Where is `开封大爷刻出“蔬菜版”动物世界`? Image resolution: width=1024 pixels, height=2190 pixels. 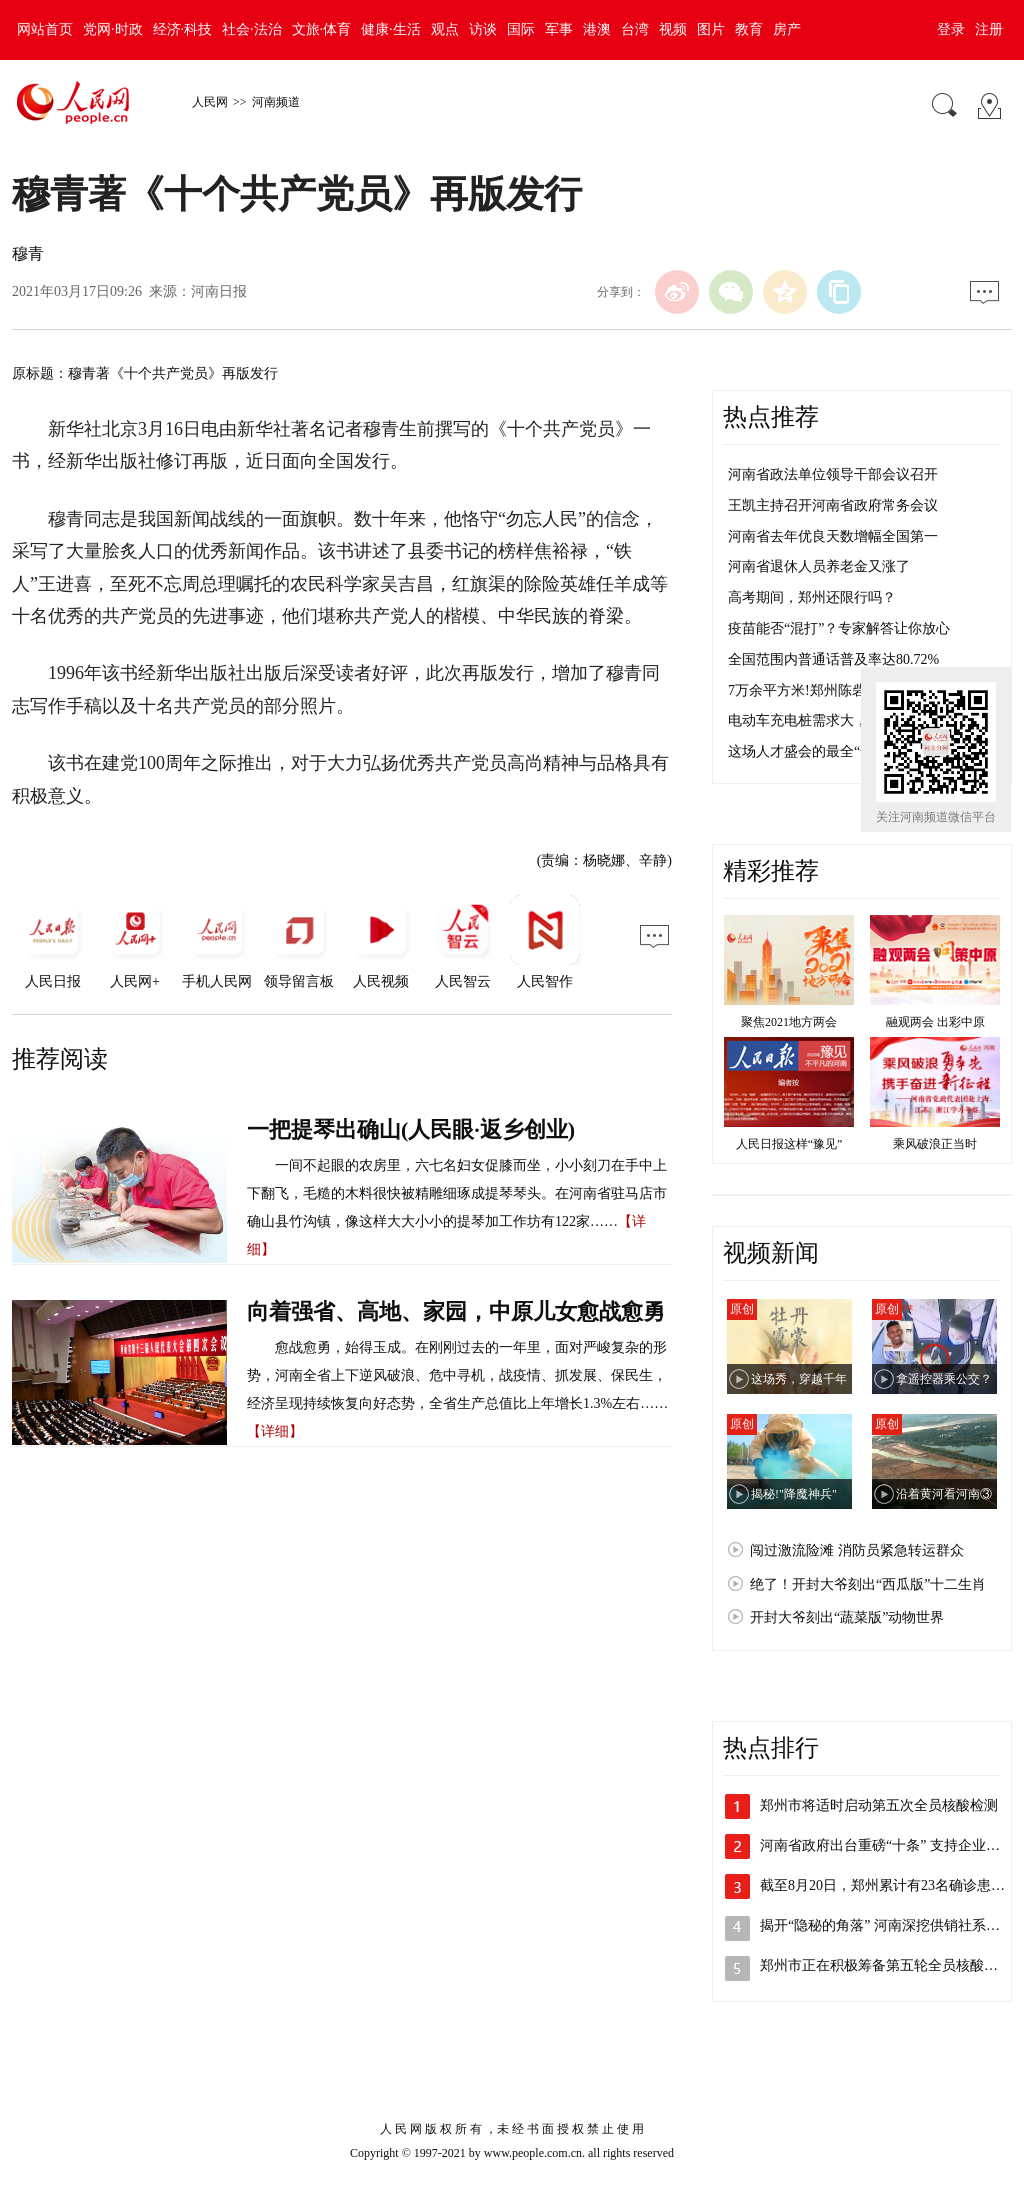
开封大爷刻出“蔬菜版”动物世界 is located at coordinates (847, 1617).